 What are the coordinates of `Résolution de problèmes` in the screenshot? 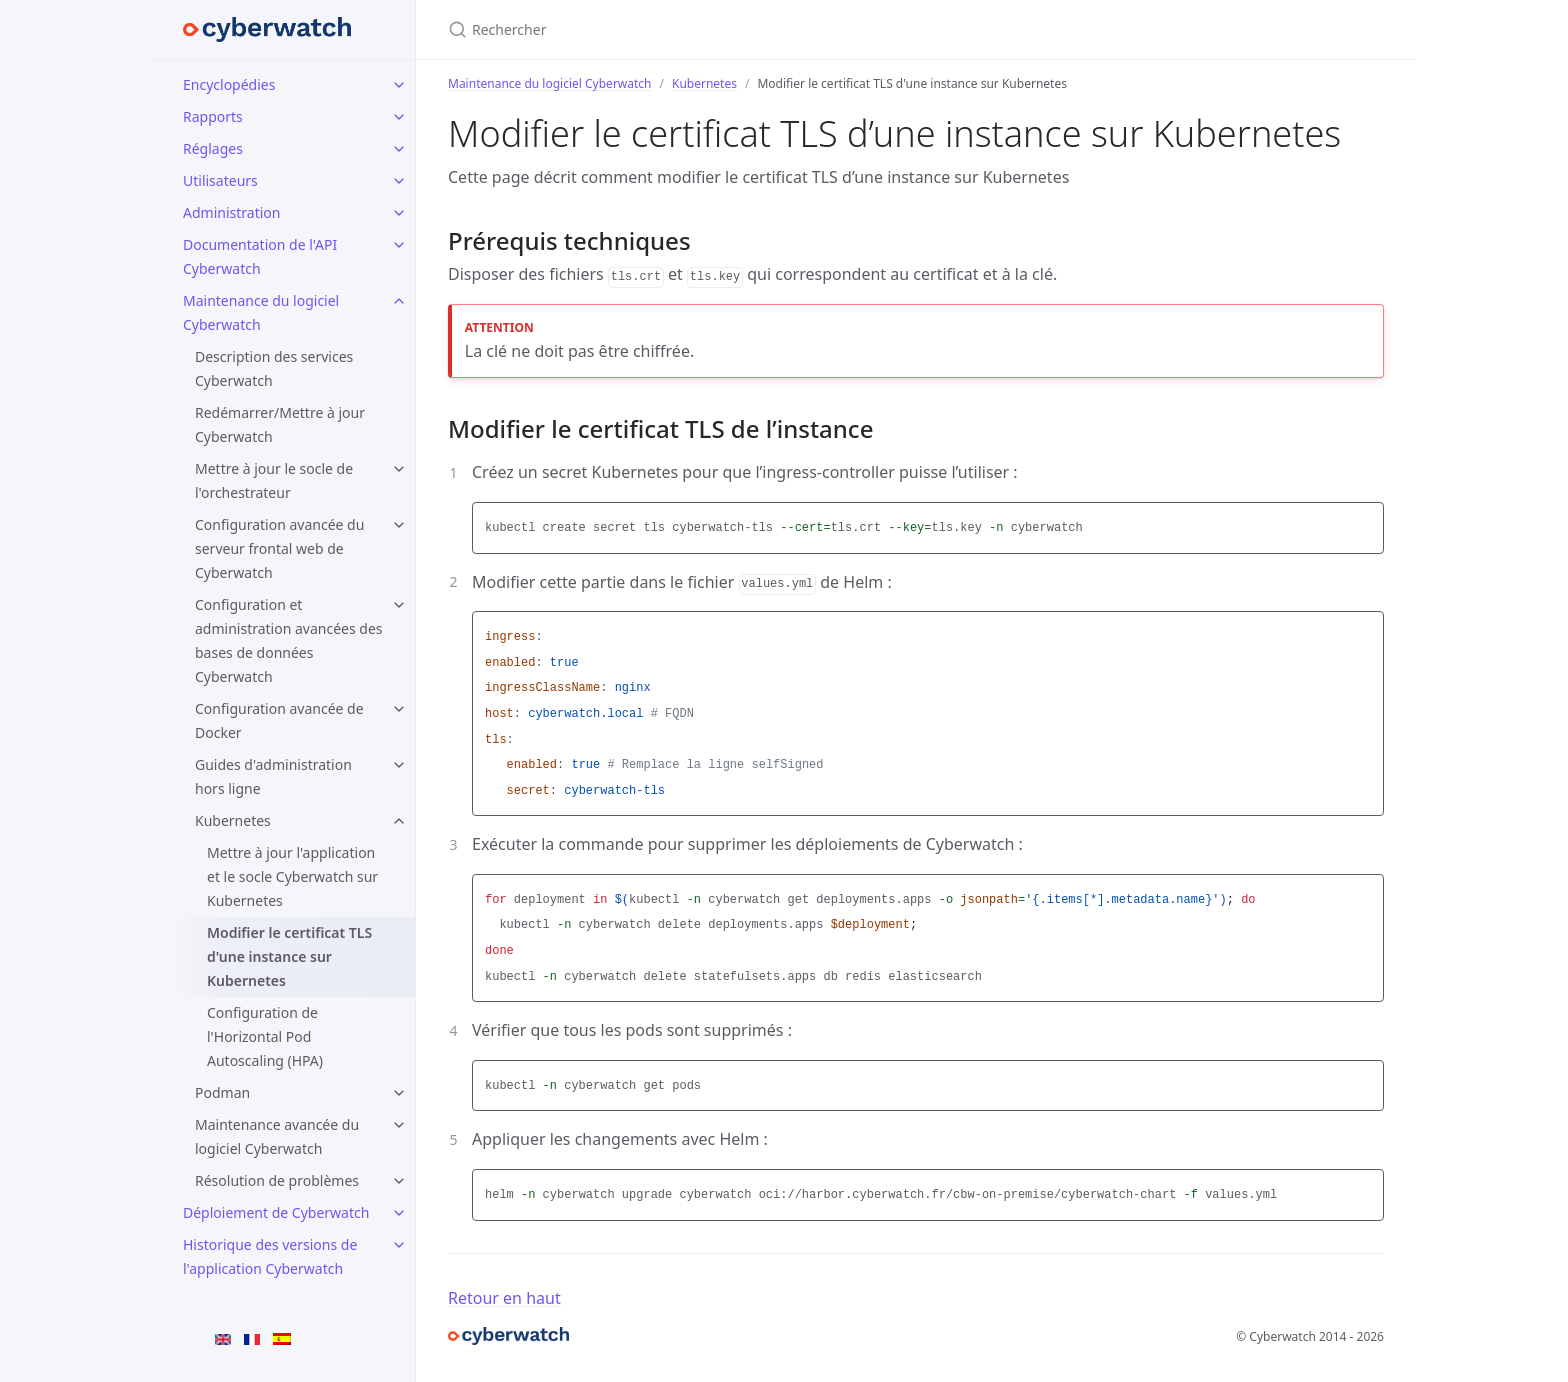 It's located at (277, 1180).